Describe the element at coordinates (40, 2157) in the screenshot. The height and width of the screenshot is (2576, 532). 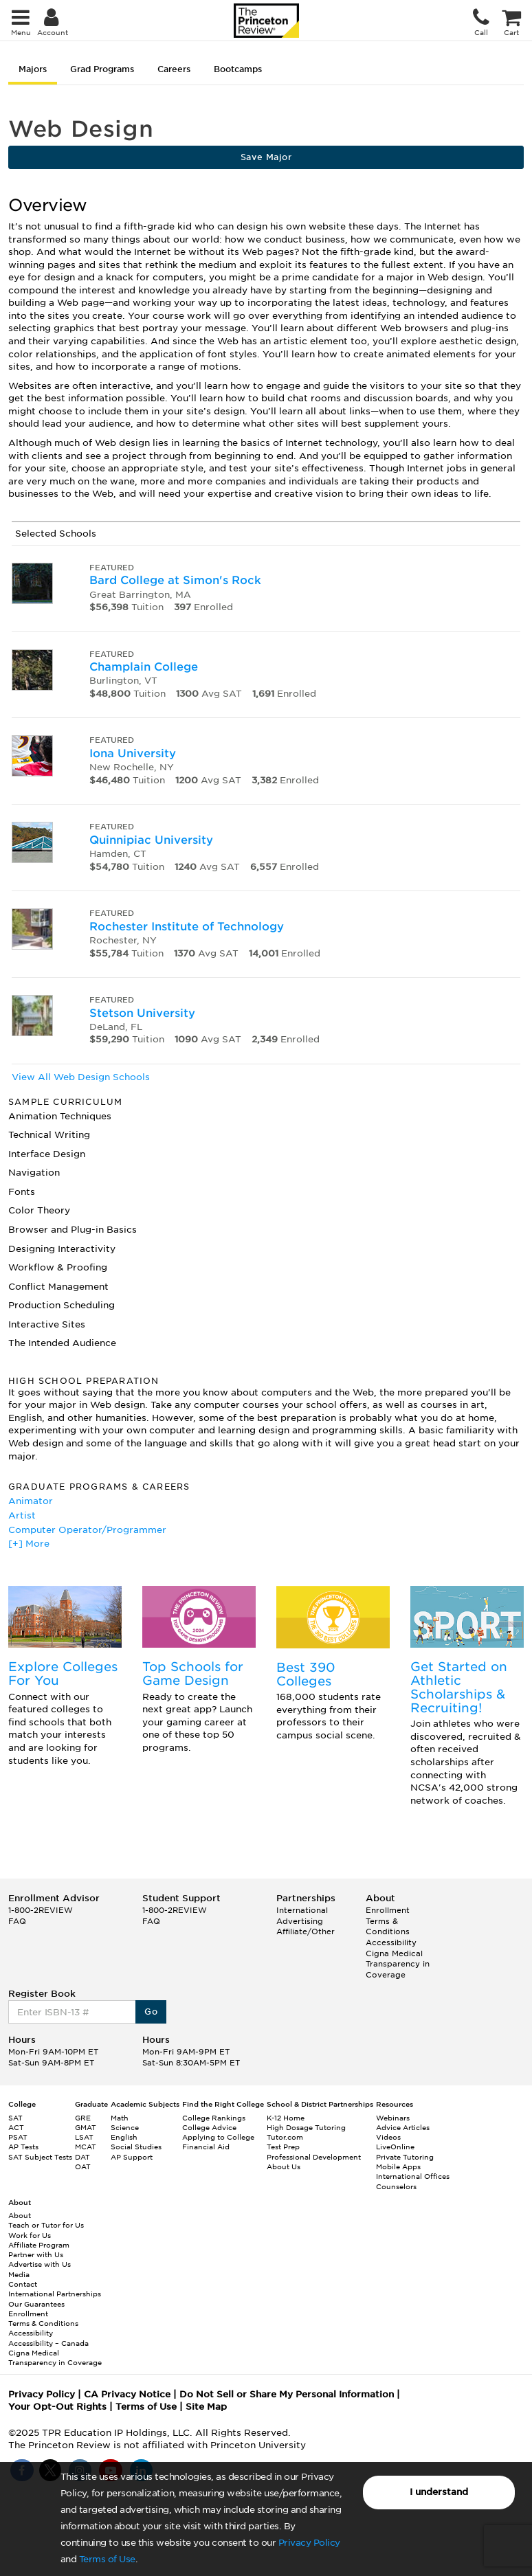
I see `SAT Subject Tests` at that location.